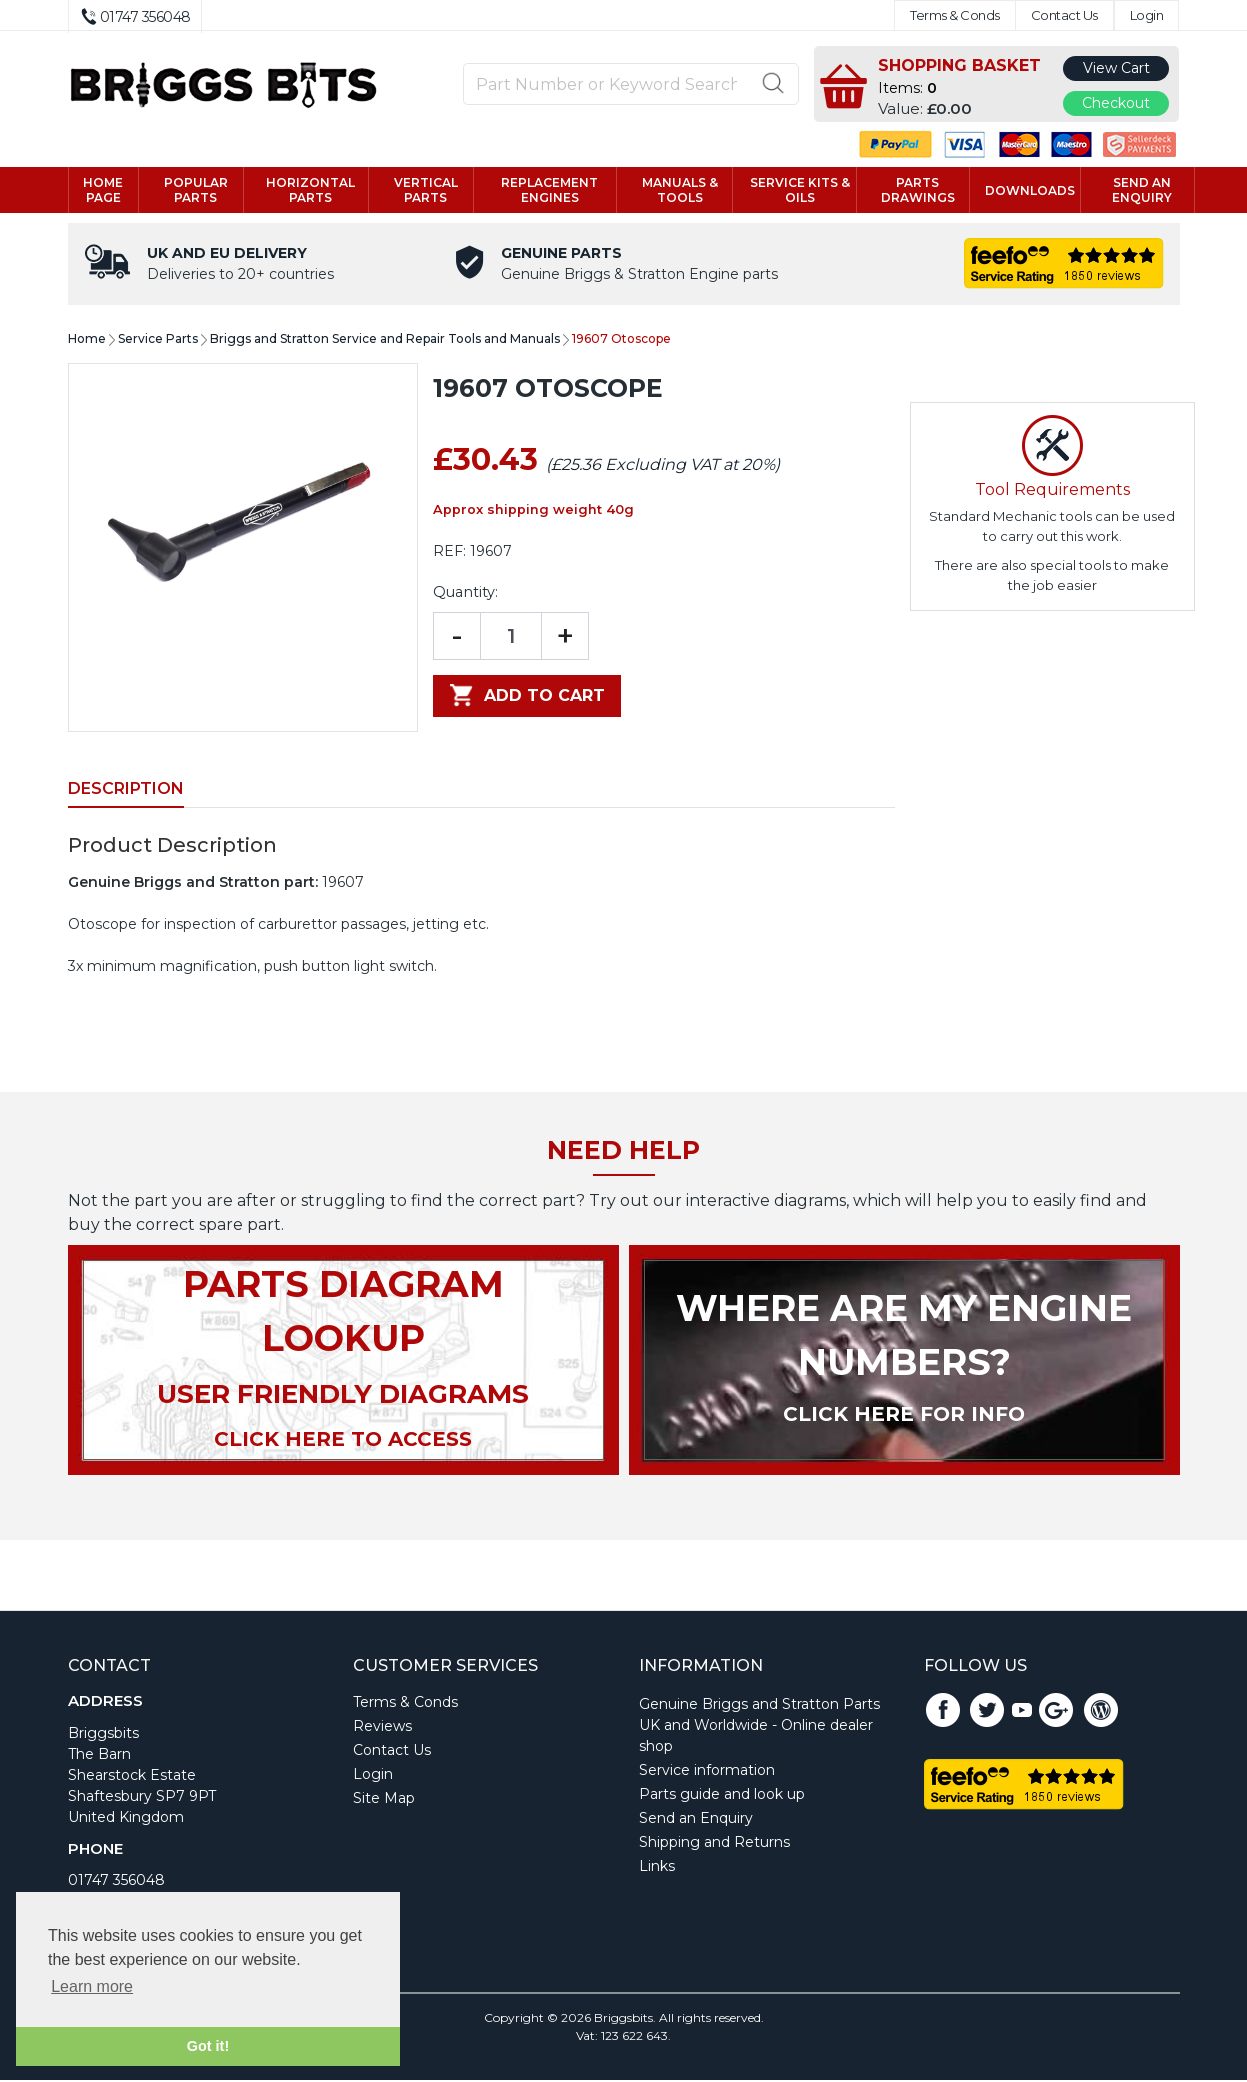 This screenshot has height=2082, width=1247. What do you see at coordinates (722, 1796) in the screenshot?
I see `Parts guide and look up` at bounding box center [722, 1796].